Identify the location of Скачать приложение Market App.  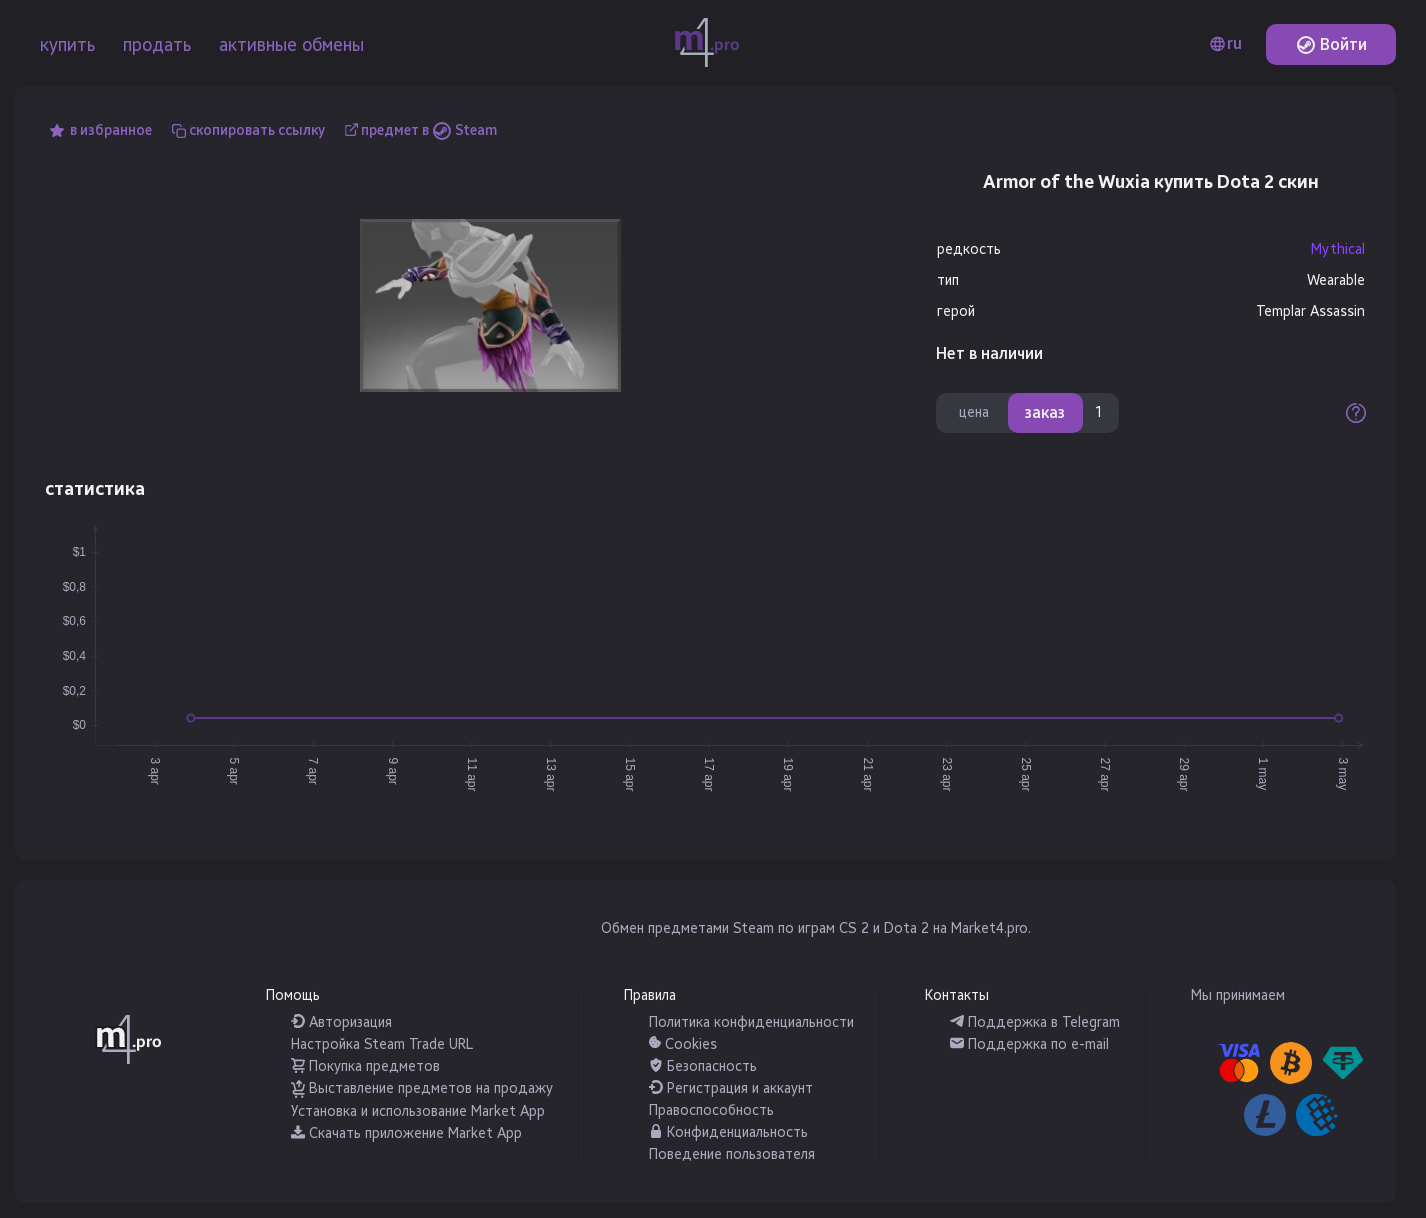
(406, 1133).